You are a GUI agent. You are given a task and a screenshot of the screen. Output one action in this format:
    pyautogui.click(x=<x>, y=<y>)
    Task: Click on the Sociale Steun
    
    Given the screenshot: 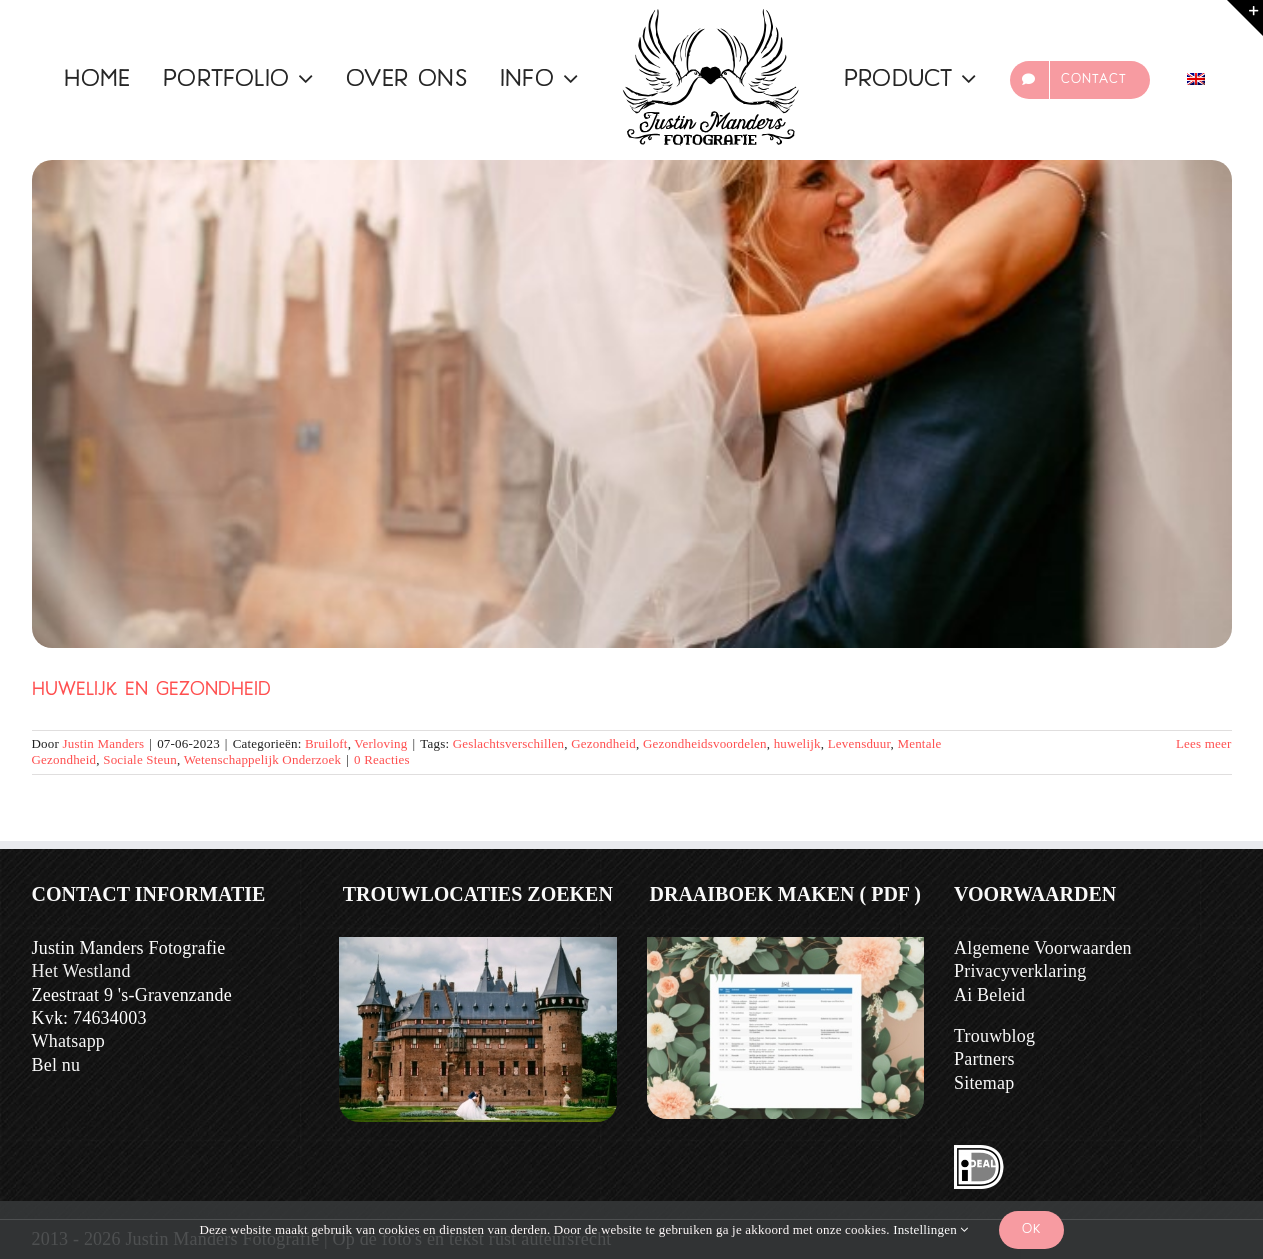 What is the action you would take?
    pyautogui.click(x=140, y=759)
    